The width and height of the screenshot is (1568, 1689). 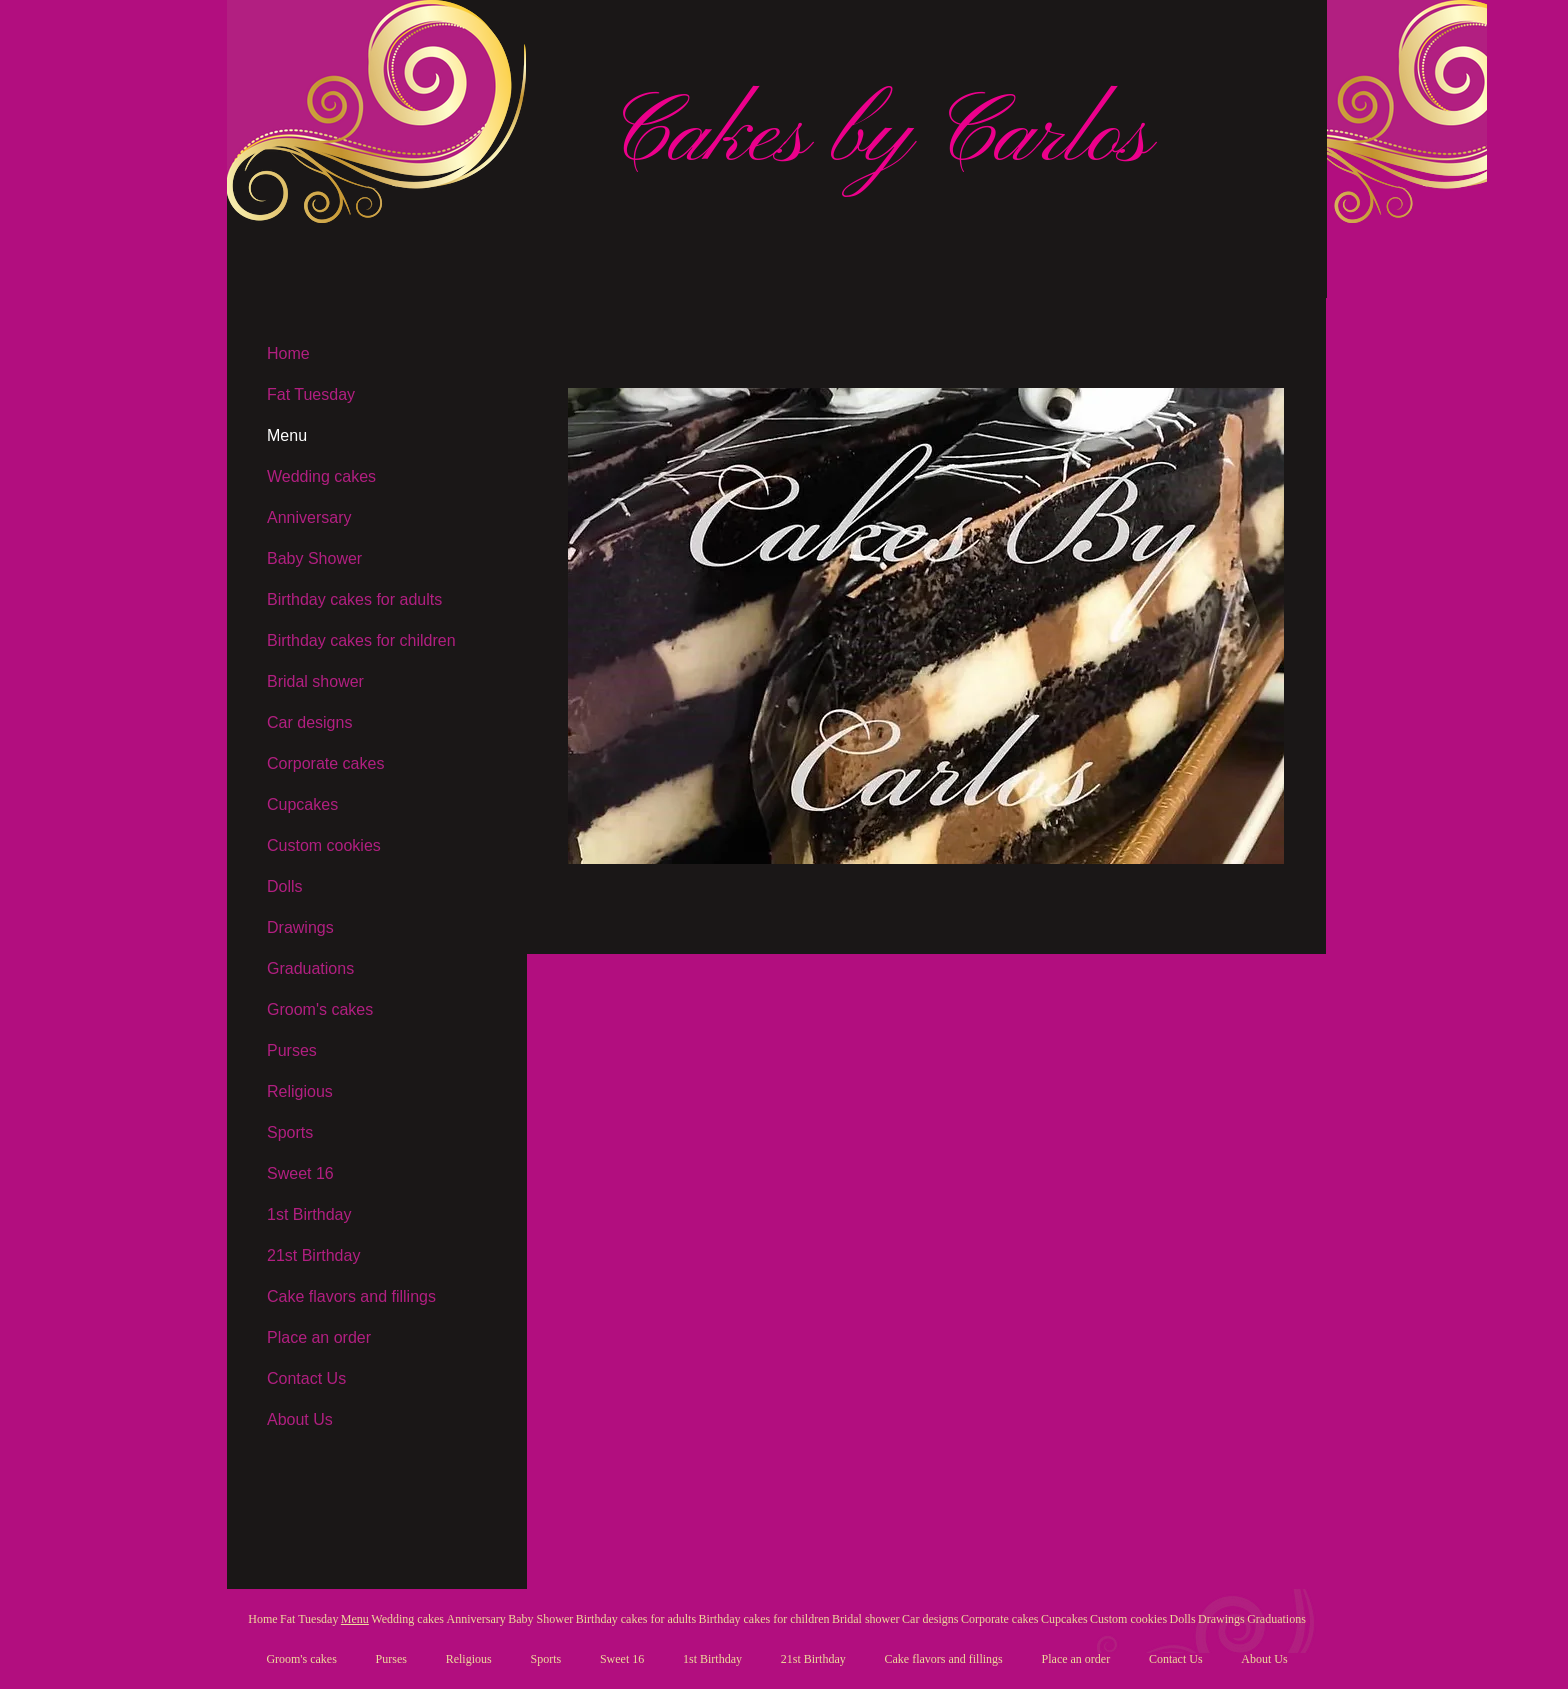 What do you see at coordinates (320, 1009) in the screenshot?
I see `Groom's cakes` at bounding box center [320, 1009].